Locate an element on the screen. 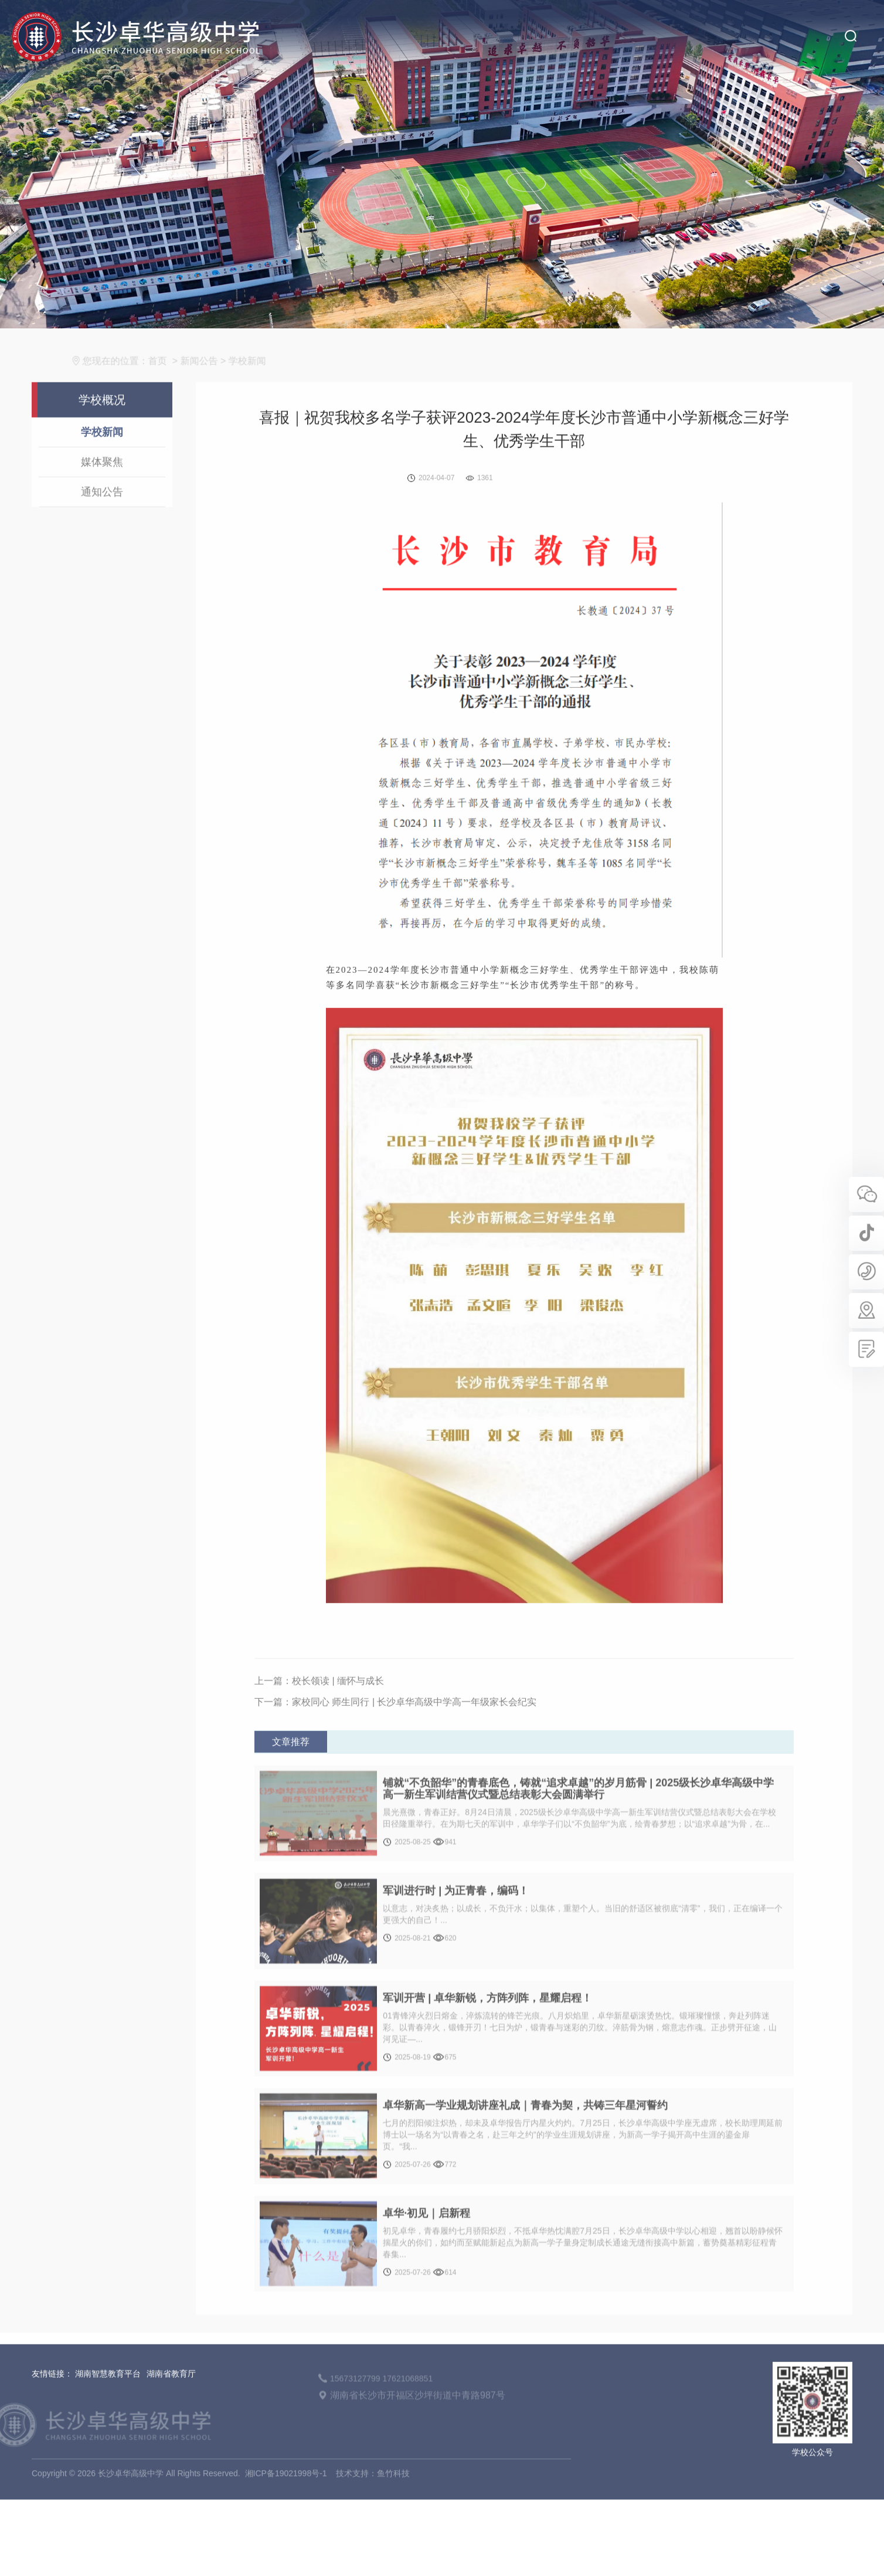 This screenshot has width=884, height=2576. 鱼竹科技 is located at coordinates (393, 2517).